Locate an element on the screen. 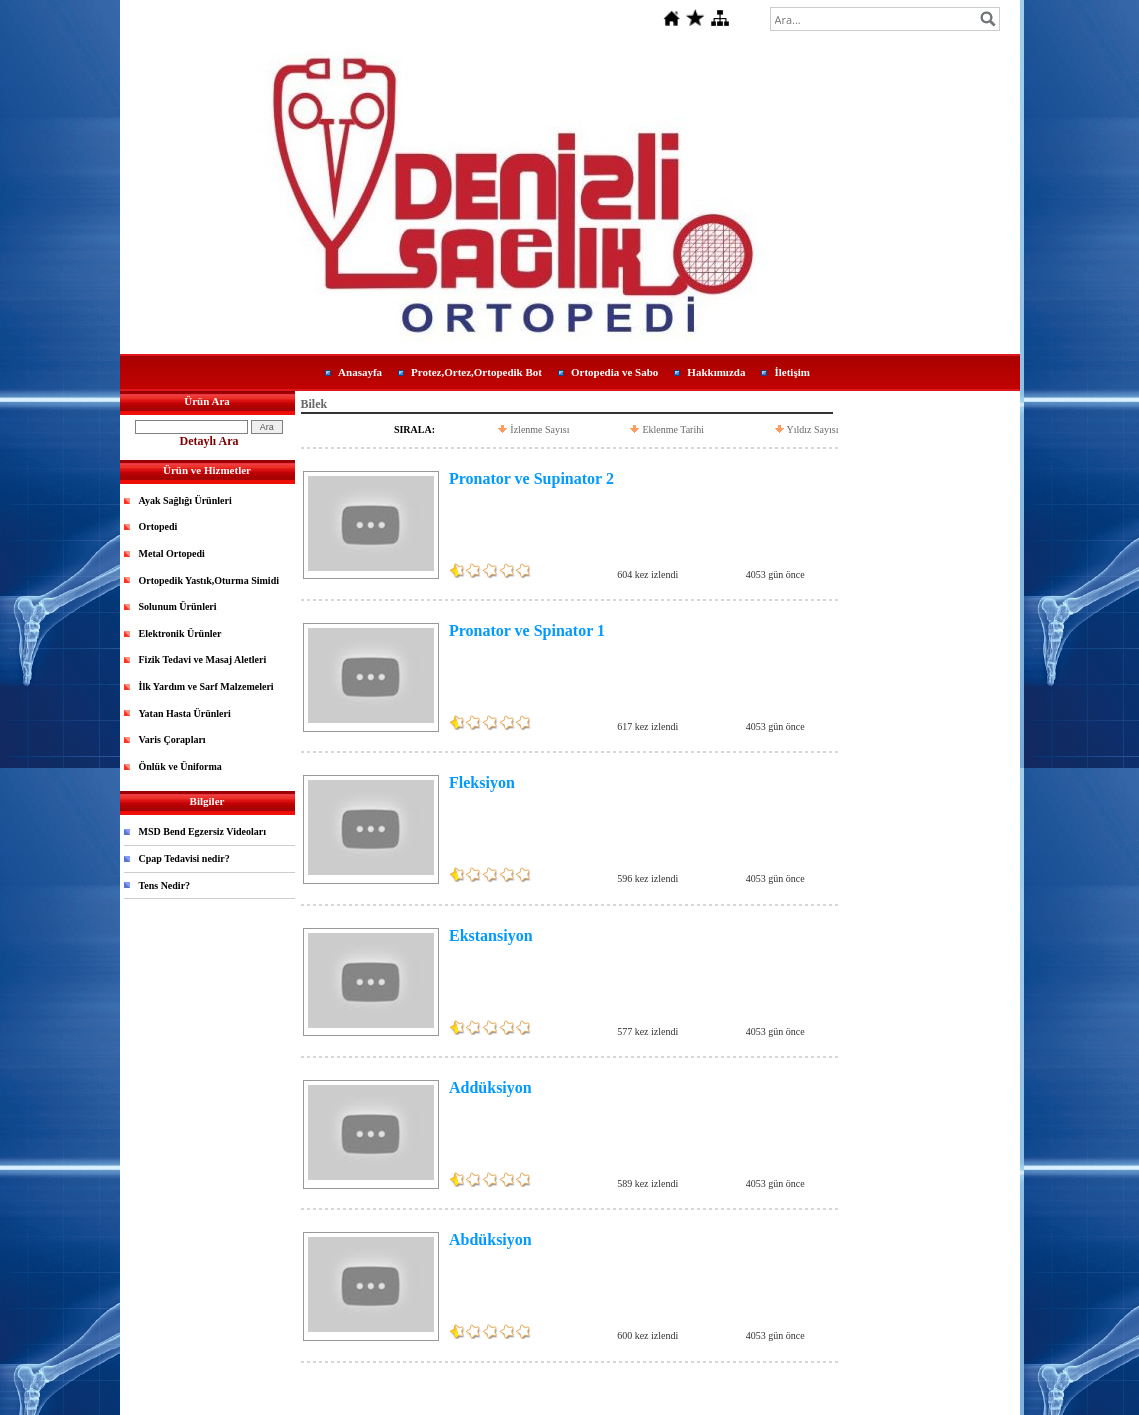 The image size is (1139, 1415). İletişim is located at coordinates (791, 372).